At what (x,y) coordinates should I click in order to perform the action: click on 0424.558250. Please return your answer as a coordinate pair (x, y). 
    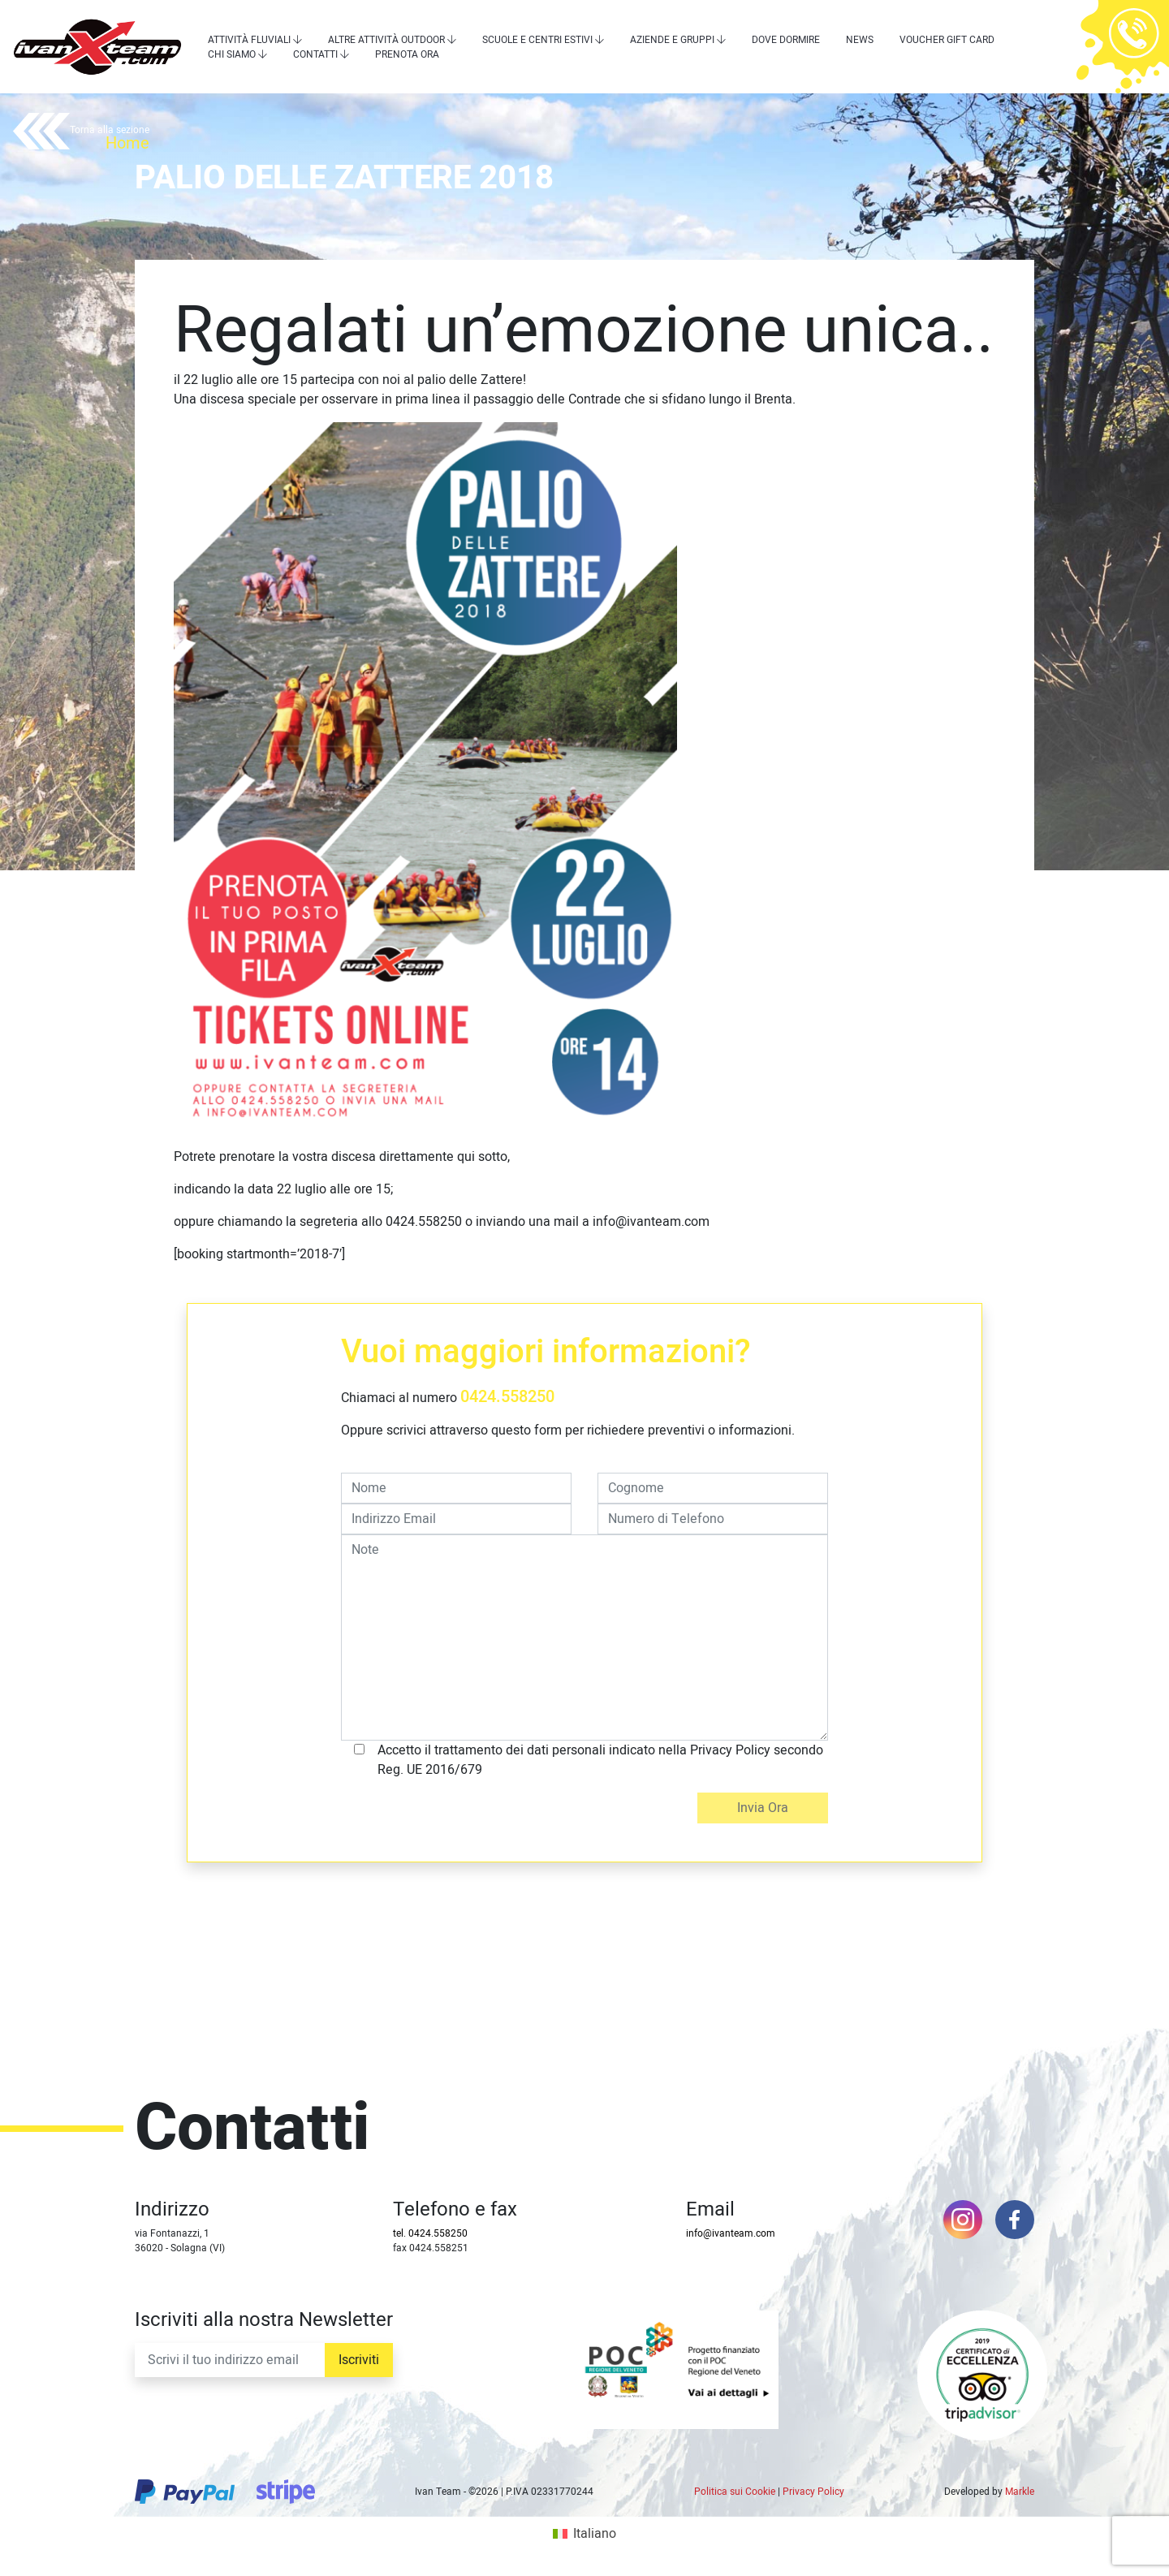
    Looking at the image, I should click on (507, 1397).